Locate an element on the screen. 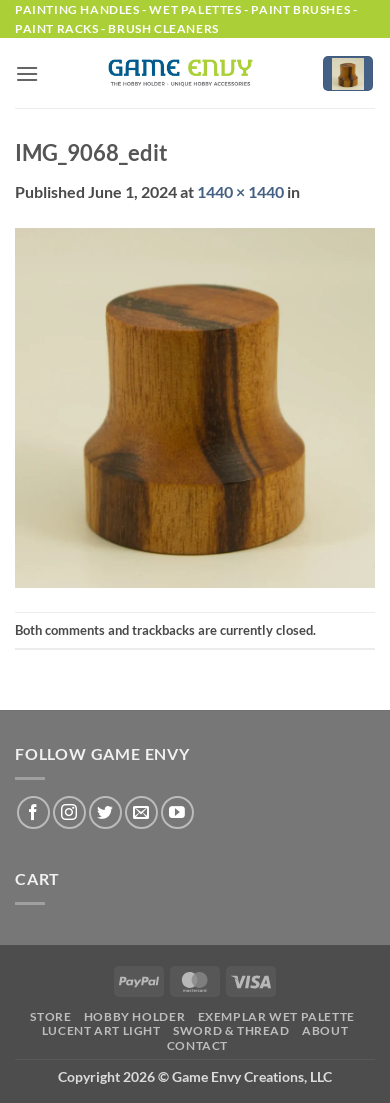 Image resolution: width=390 pixels, height=1103 pixels. [Send us an email] is located at coordinates (141, 812).